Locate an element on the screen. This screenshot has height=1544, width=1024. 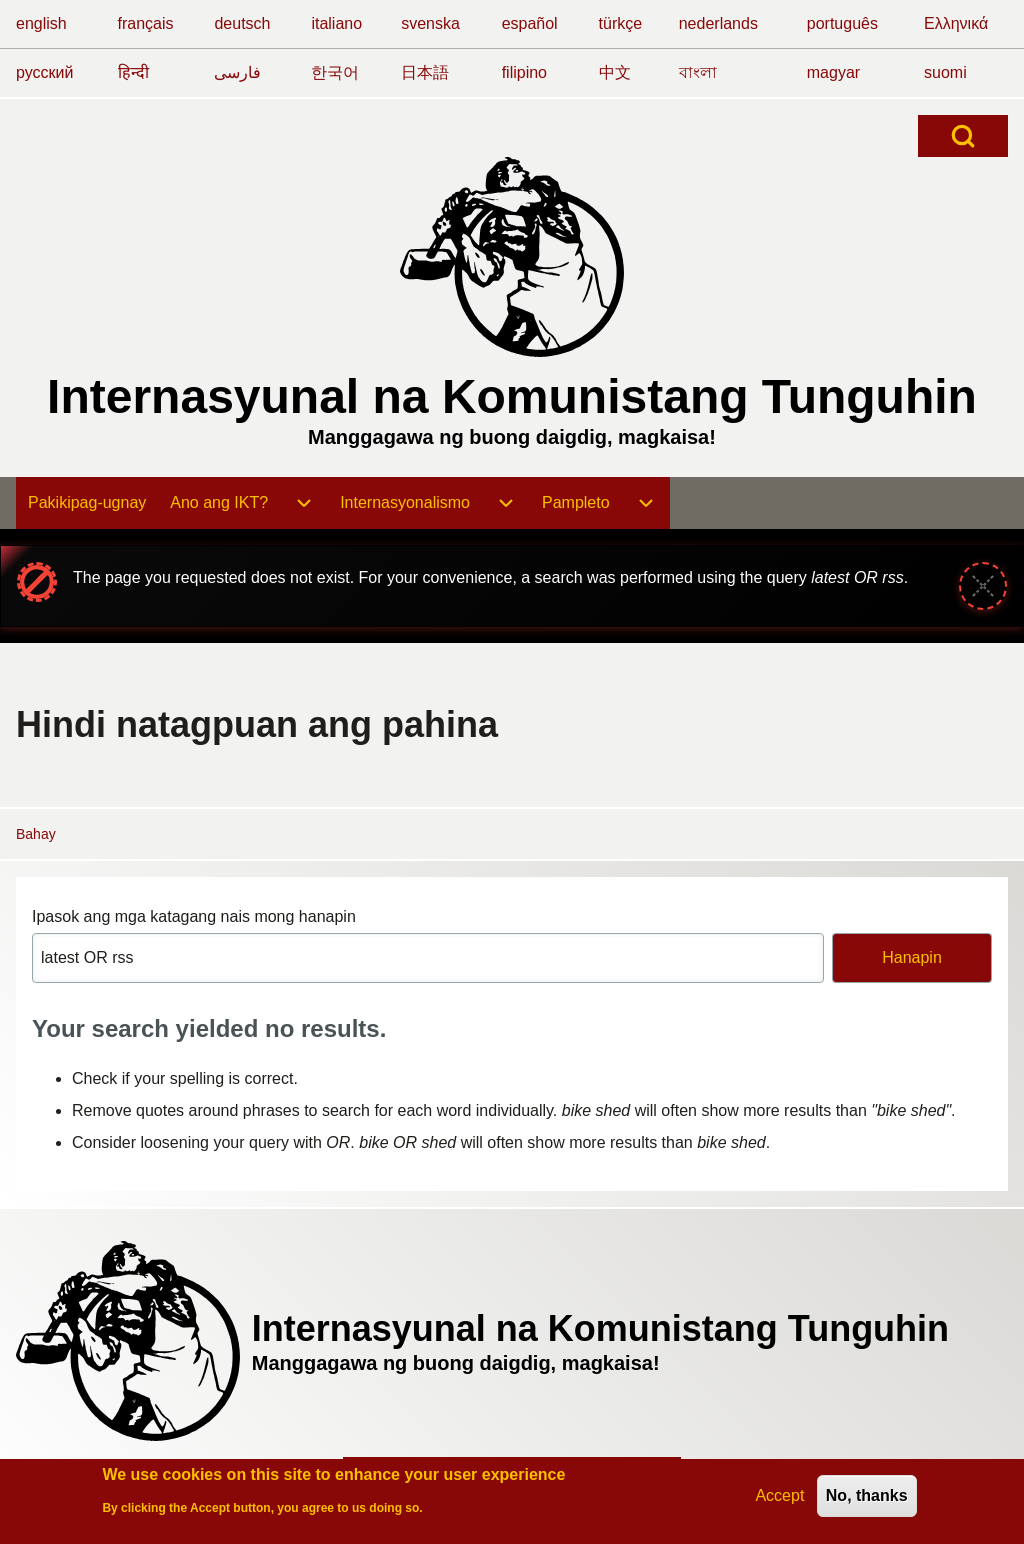
türkçe is located at coordinates (621, 23).